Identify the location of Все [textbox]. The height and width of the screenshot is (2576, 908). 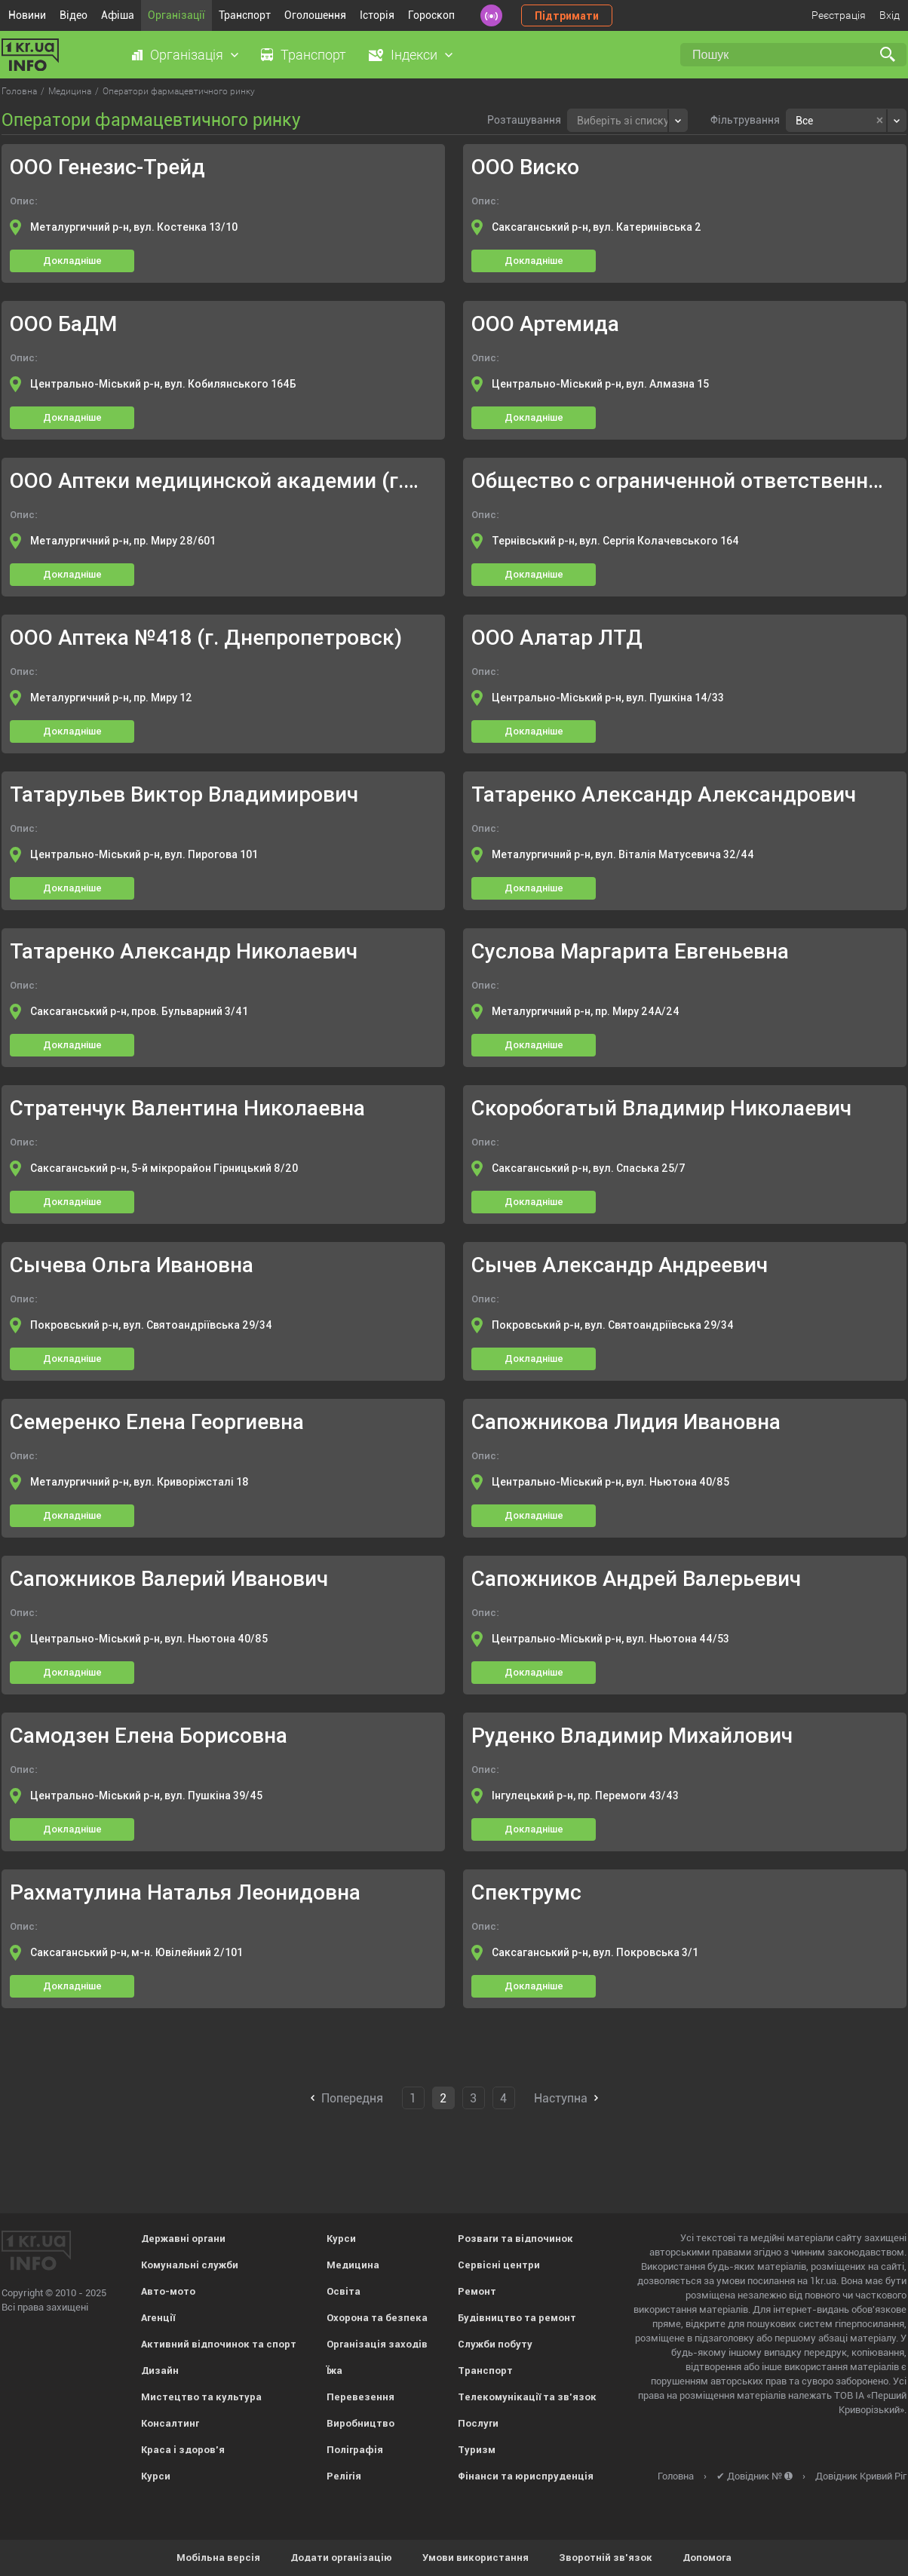
(804, 121).